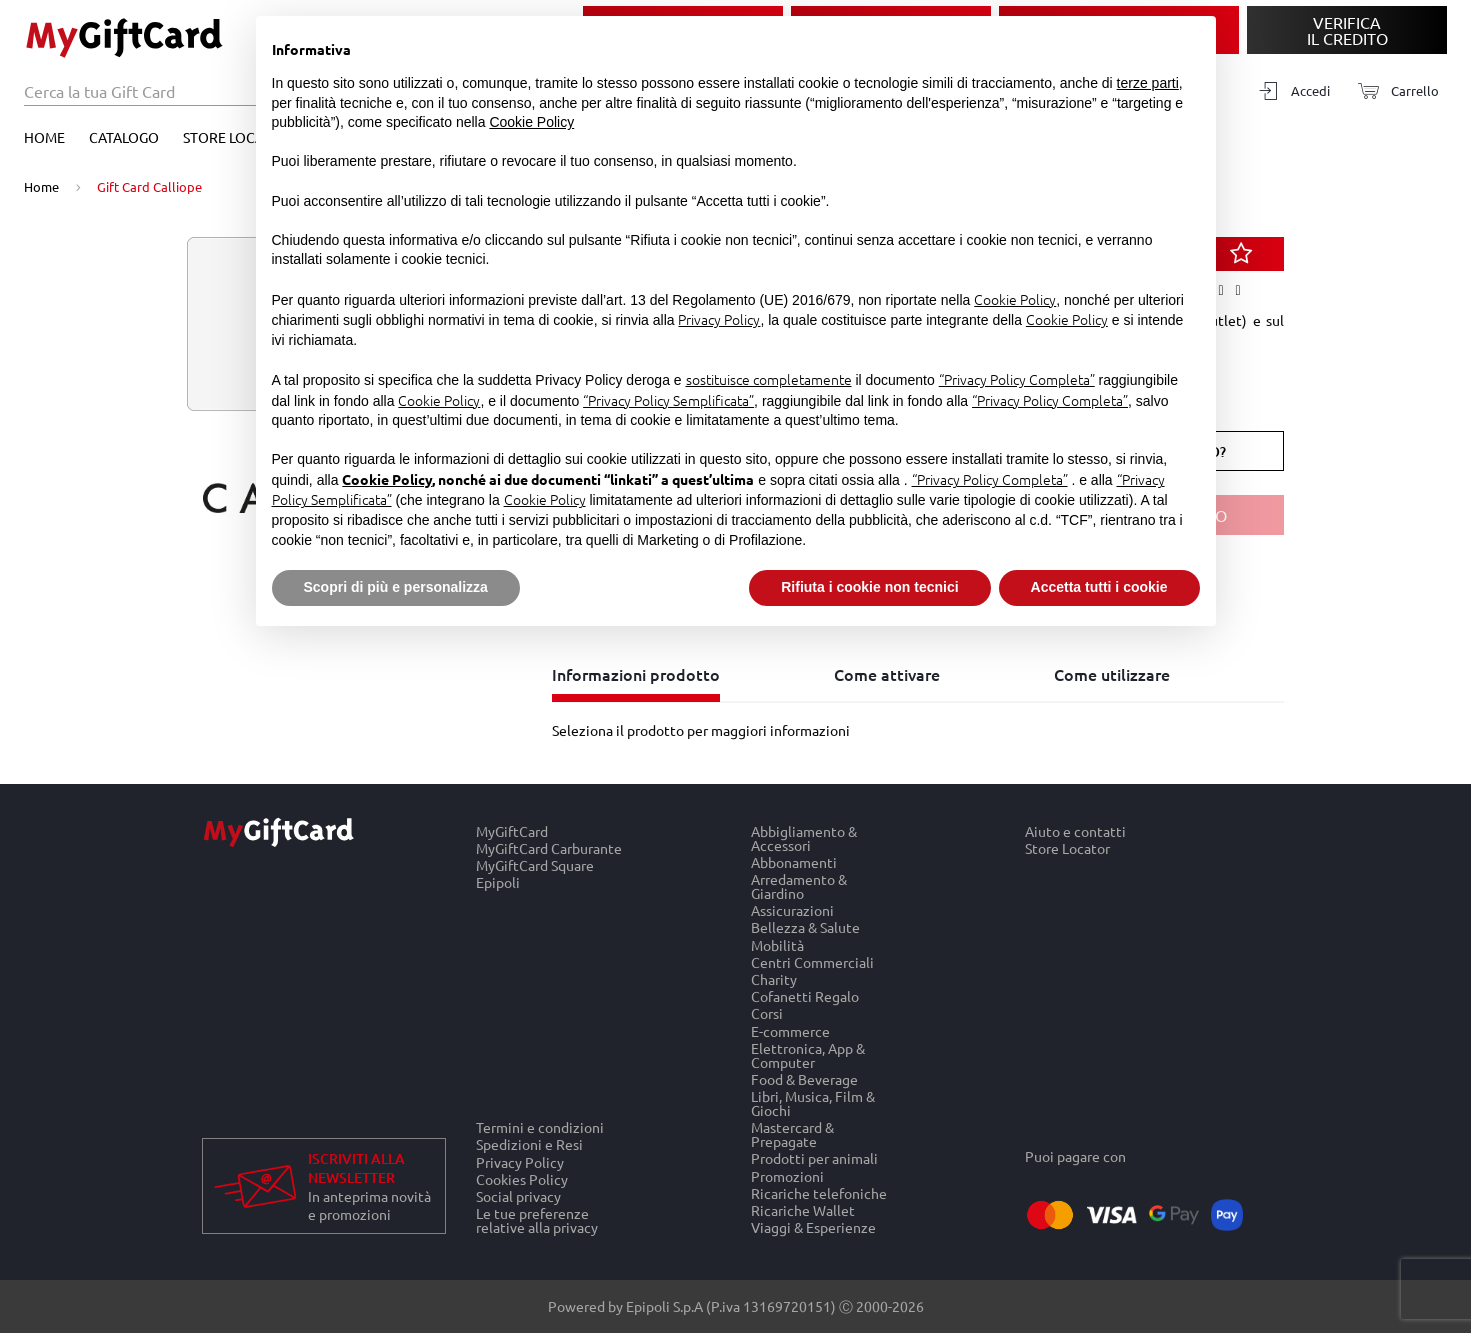 This screenshot has width=1471, height=1333. I want to click on MyGiftCard, so click(512, 831).